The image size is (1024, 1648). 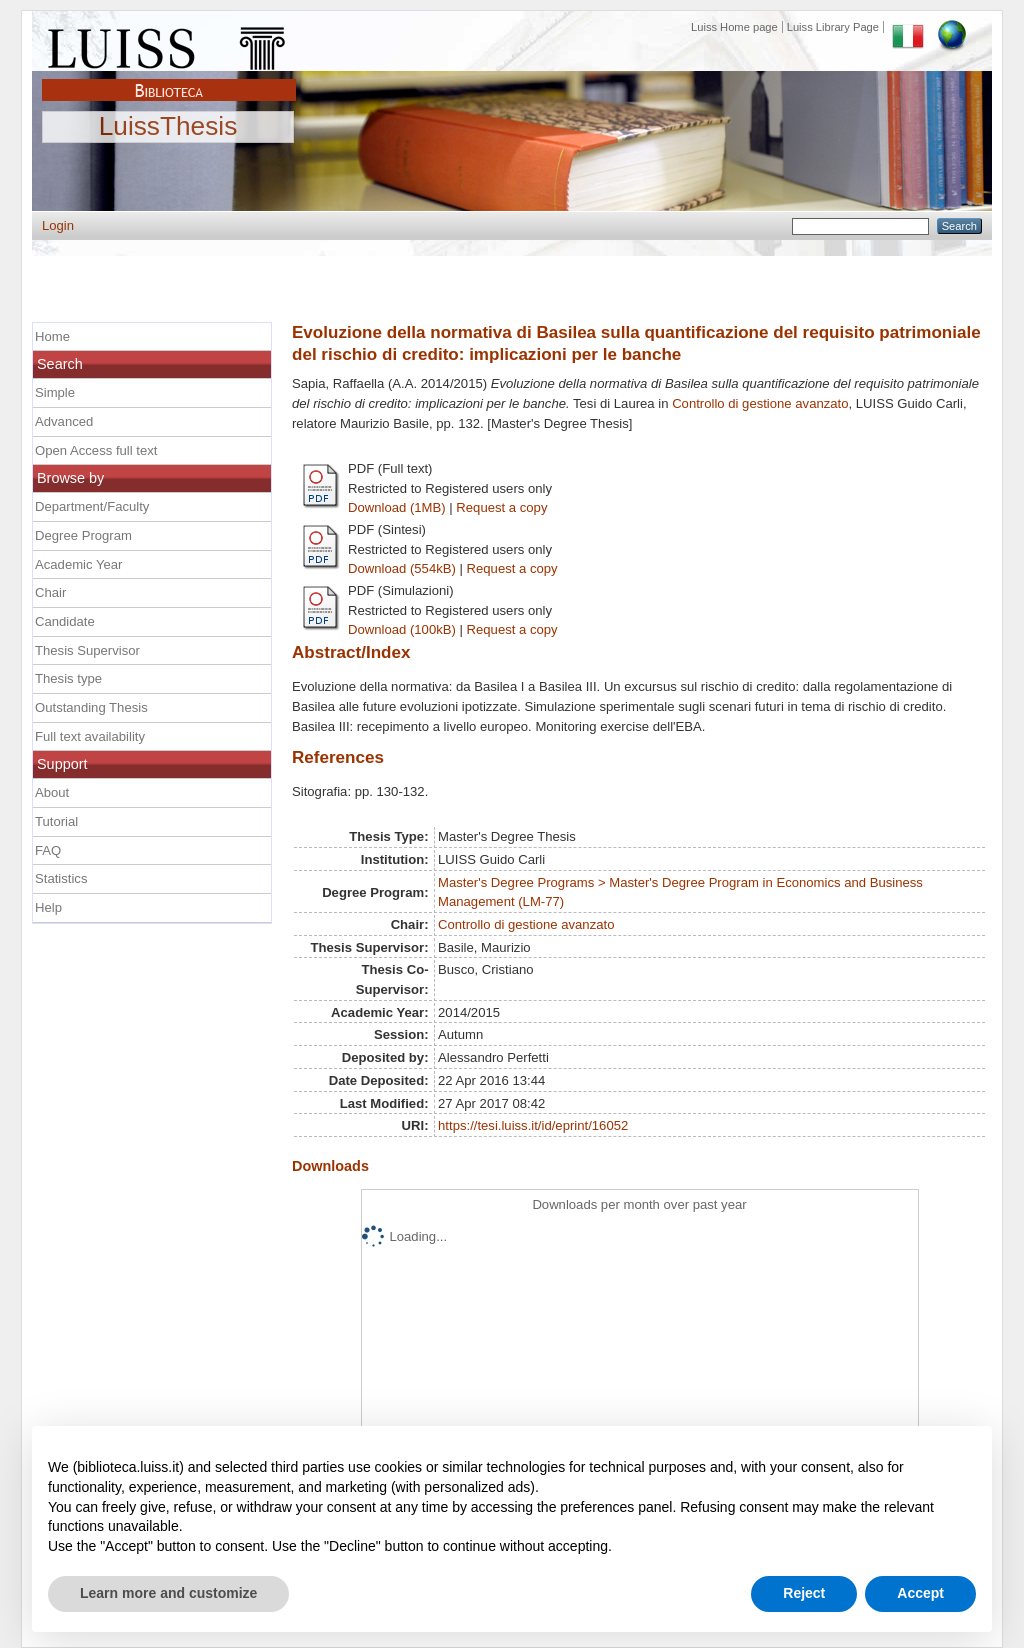 I want to click on Download (100kB), so click(x=402, y=629).